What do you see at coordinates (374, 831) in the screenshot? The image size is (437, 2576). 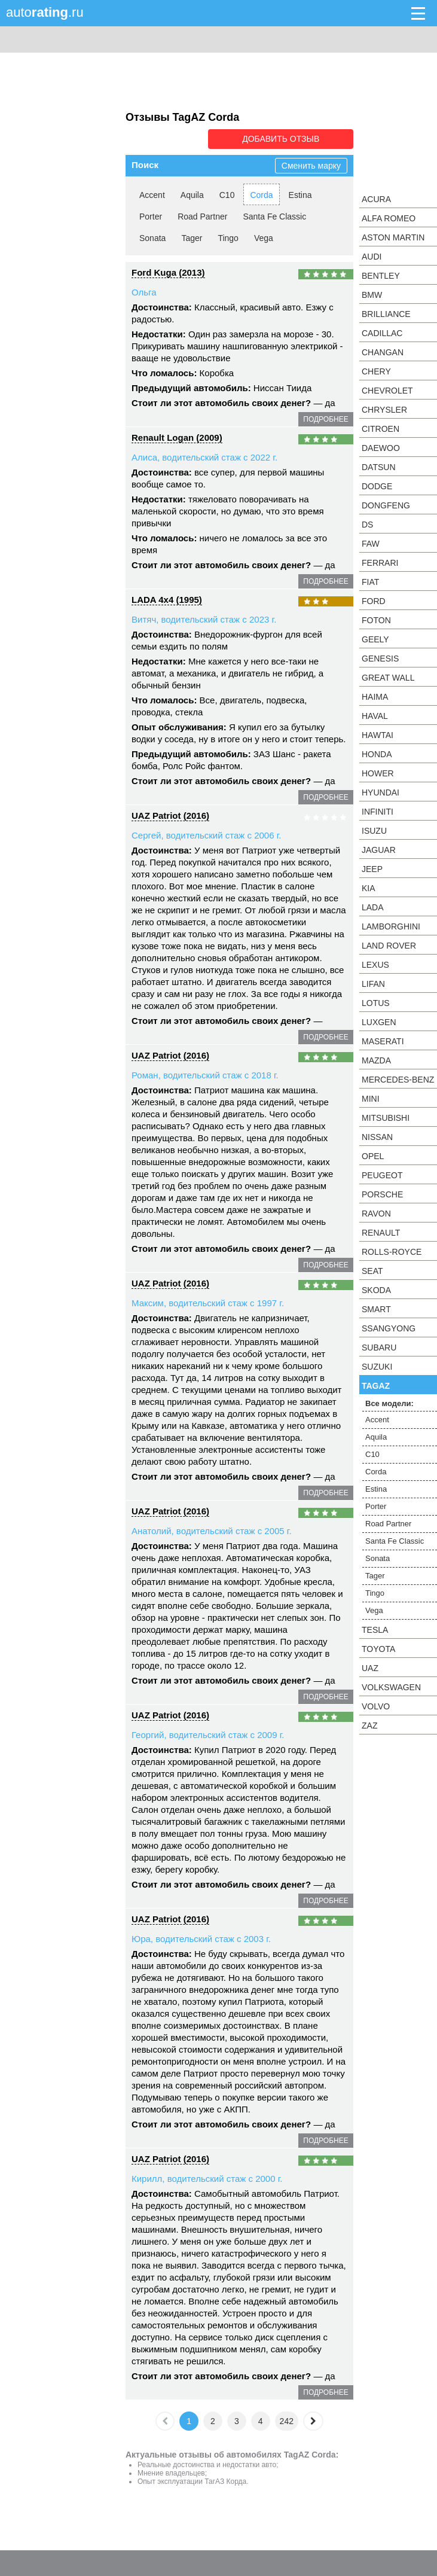 I see `Isuzu` at bounding box center [374, 831].